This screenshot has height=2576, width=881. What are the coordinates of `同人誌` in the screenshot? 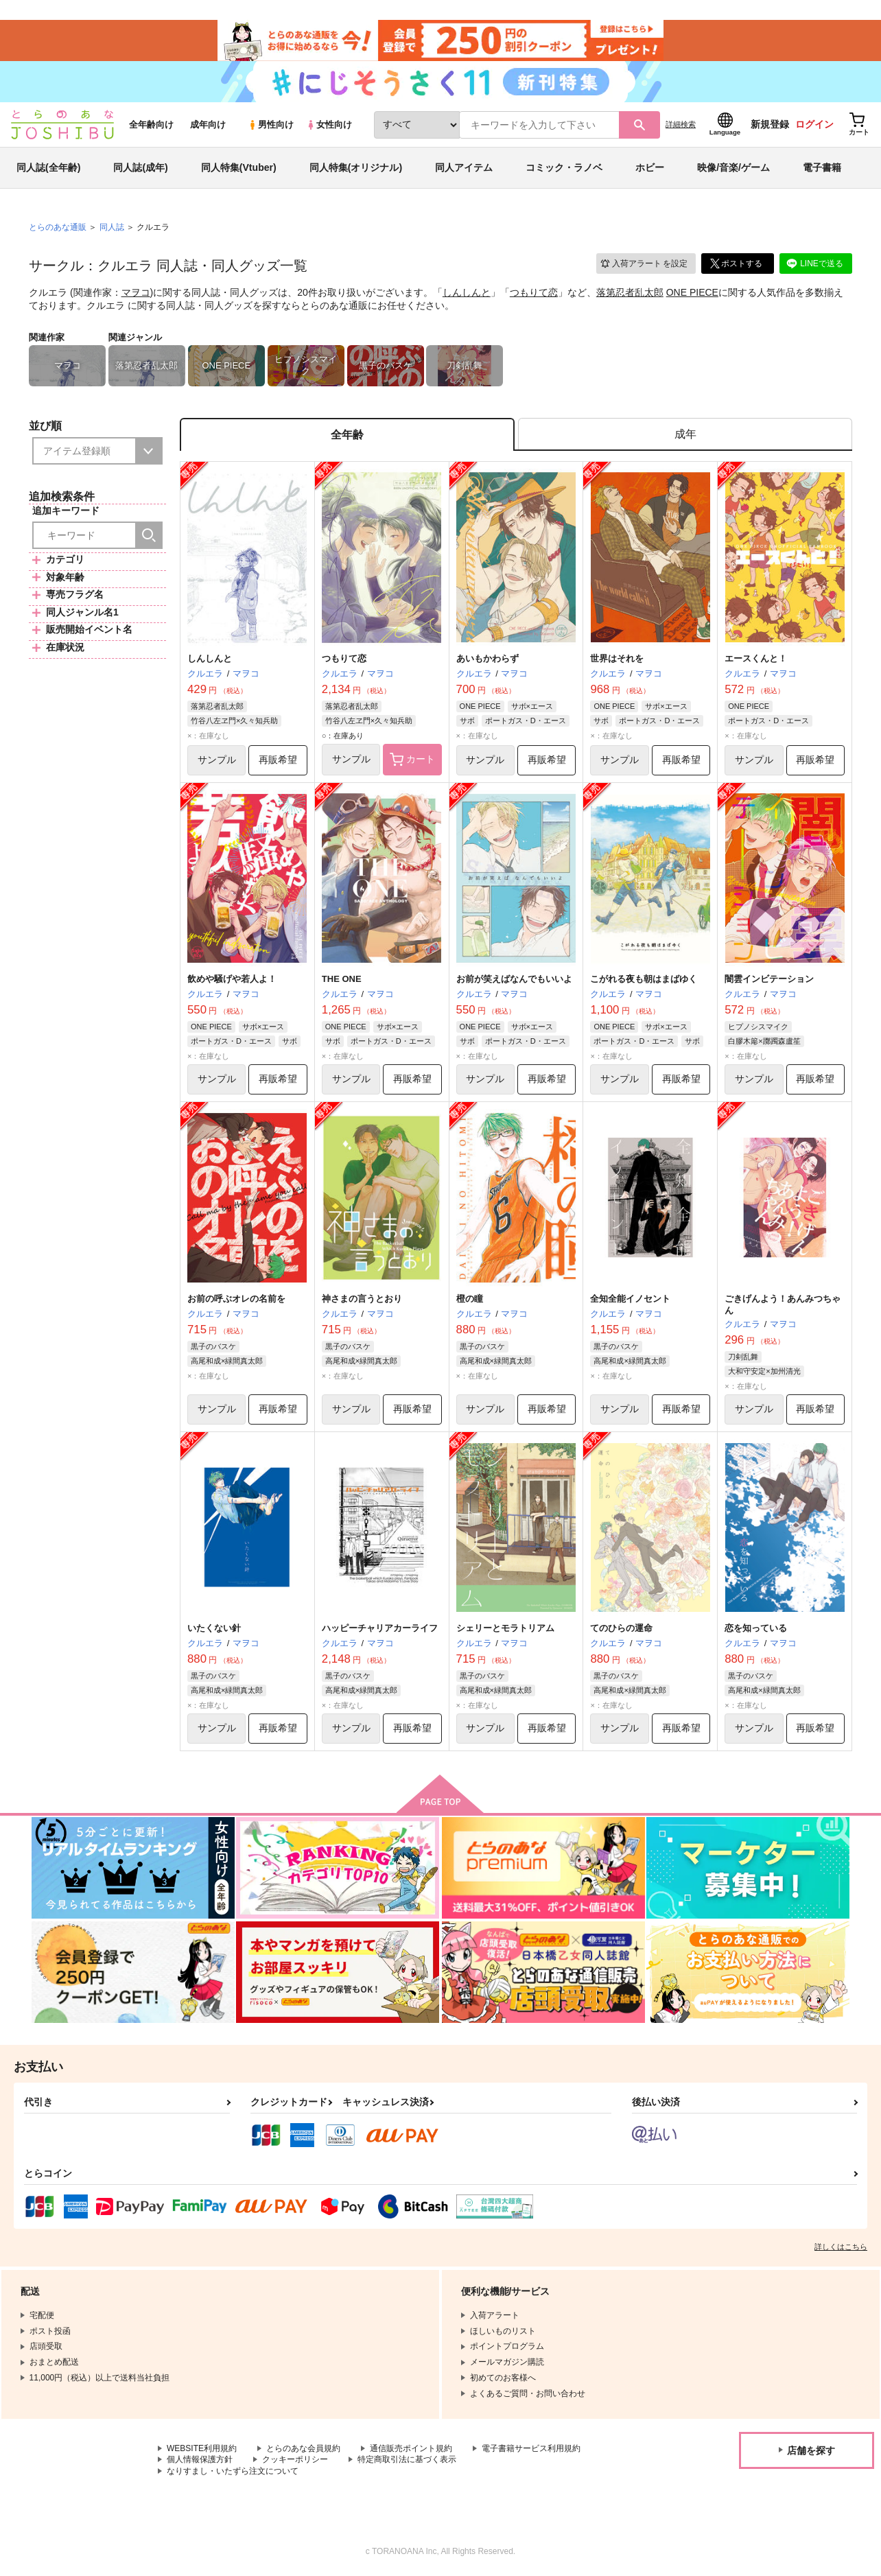 It's located at (111, 227).